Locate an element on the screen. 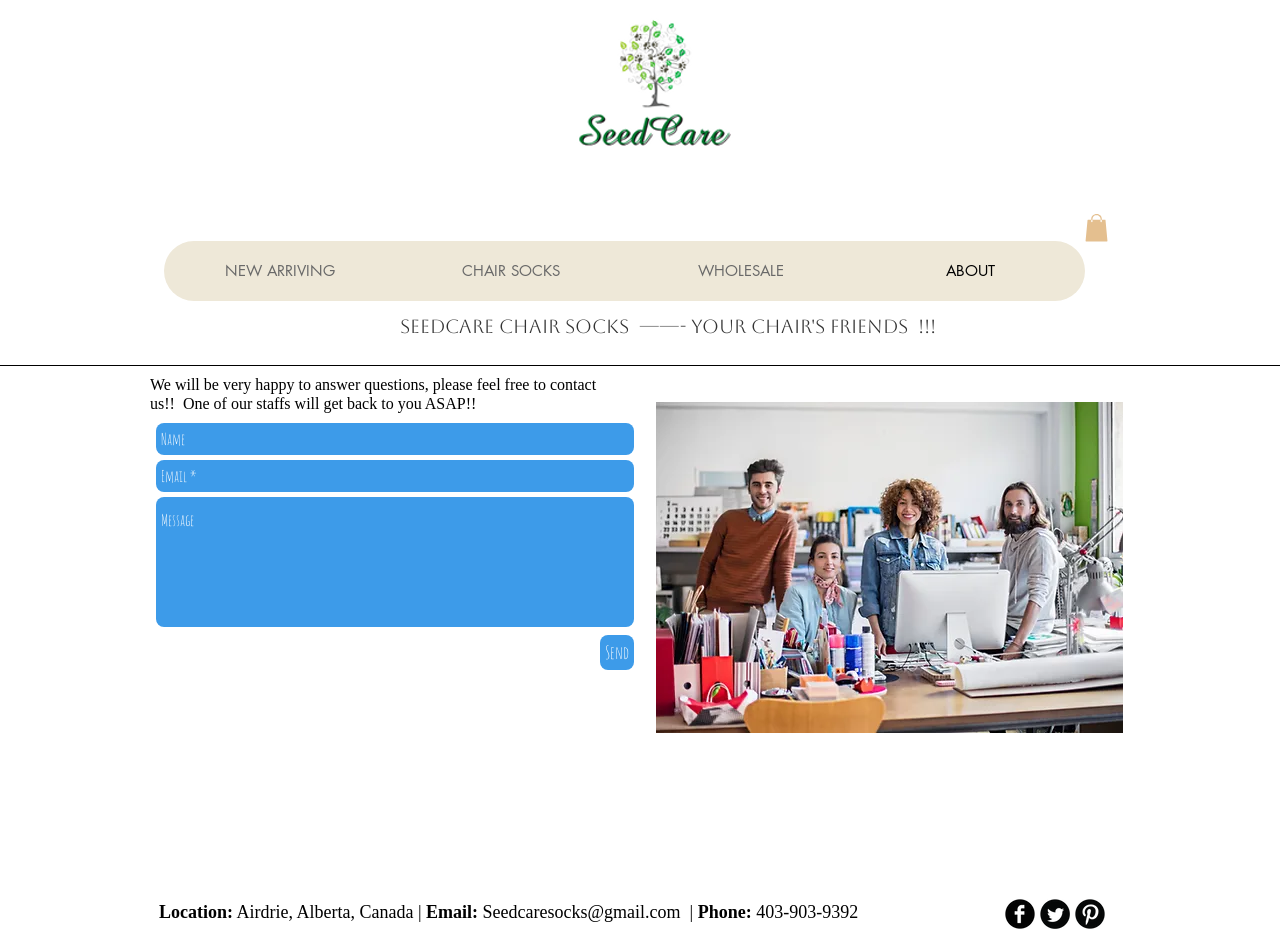  [button] is located at coordinates (1096, 227).